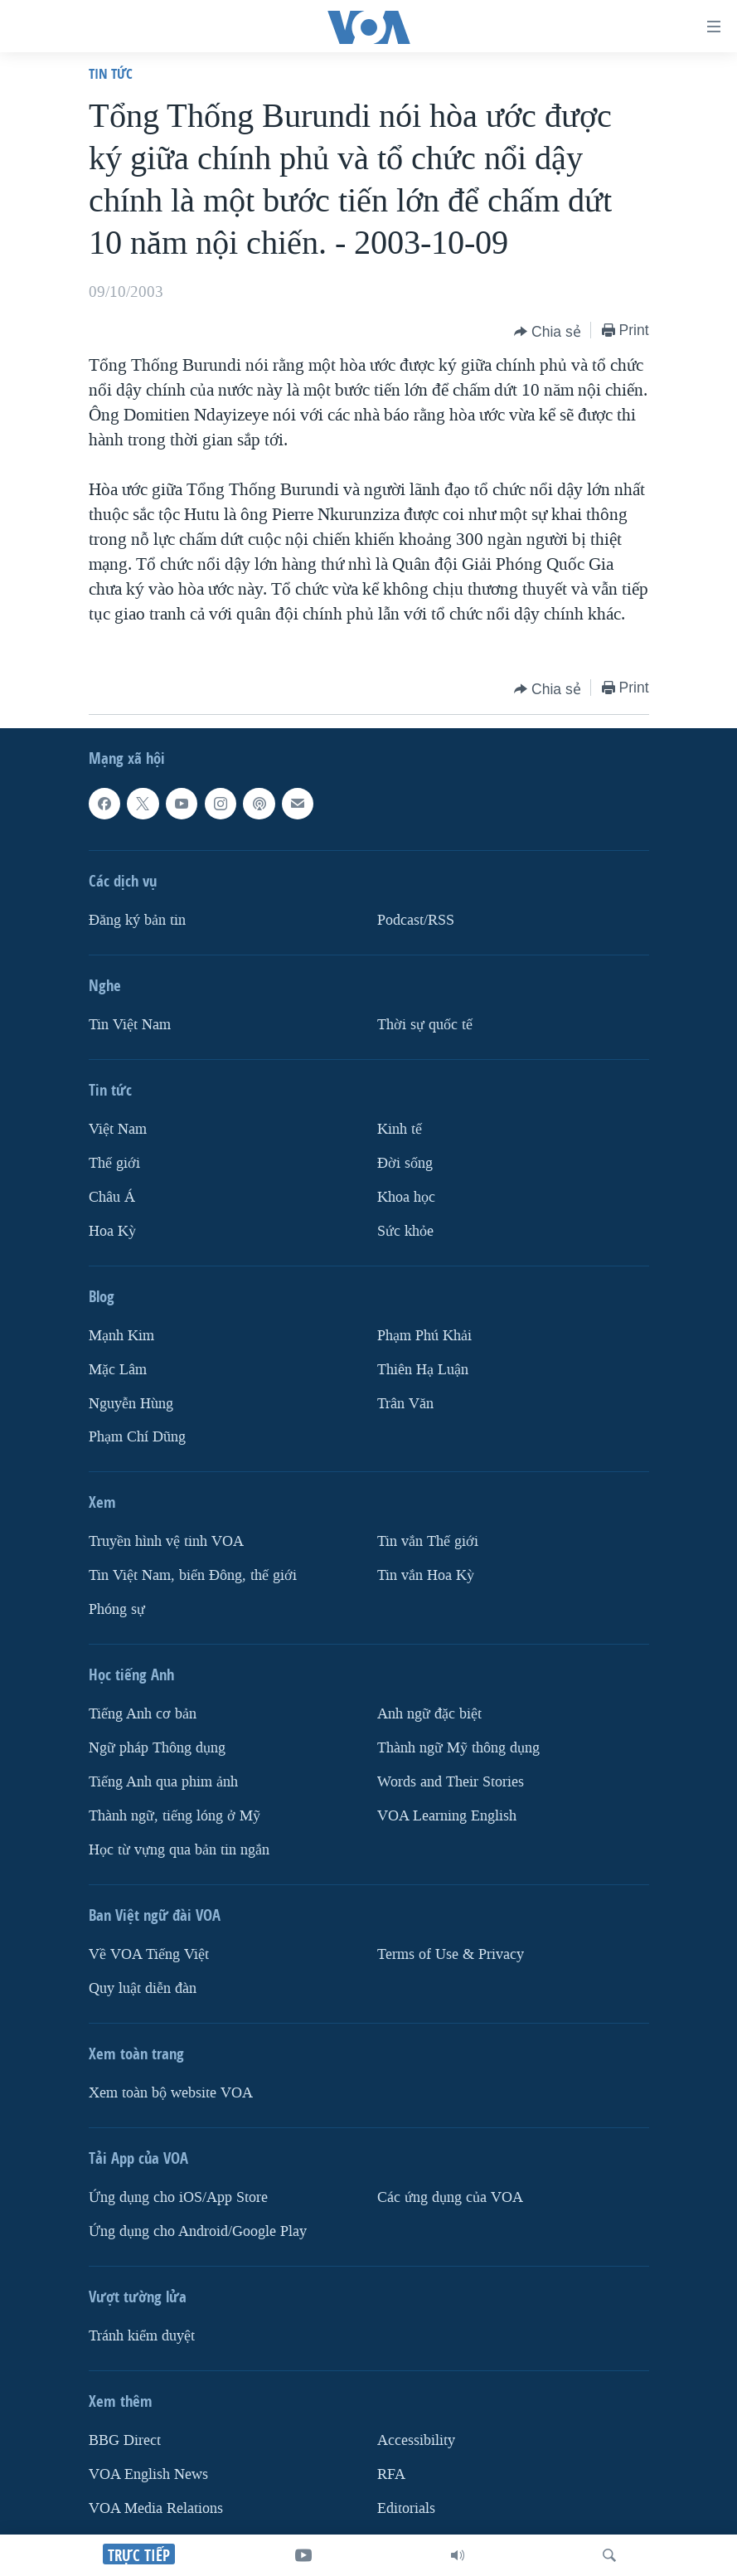  I want to click on Accessibility, so click(416, 2440).